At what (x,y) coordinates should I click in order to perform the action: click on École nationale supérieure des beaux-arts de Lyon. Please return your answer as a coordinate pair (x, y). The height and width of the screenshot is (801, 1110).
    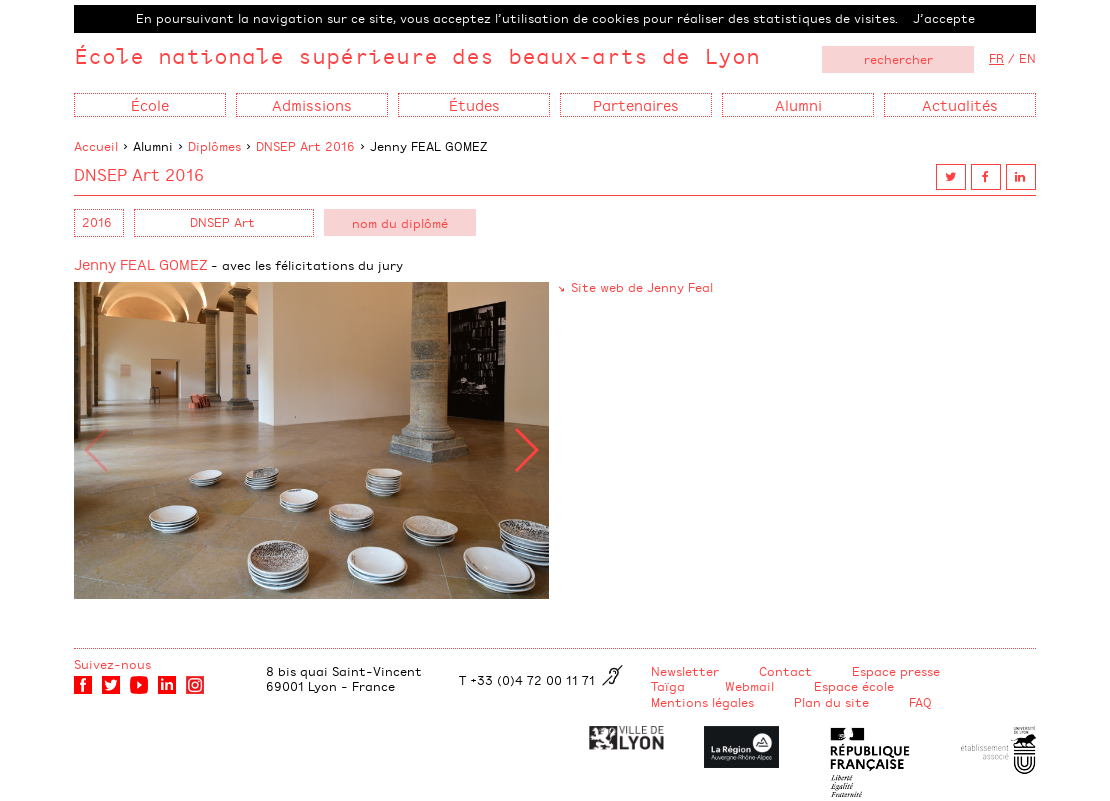
    Looking at the image, I should click on (417, 55).